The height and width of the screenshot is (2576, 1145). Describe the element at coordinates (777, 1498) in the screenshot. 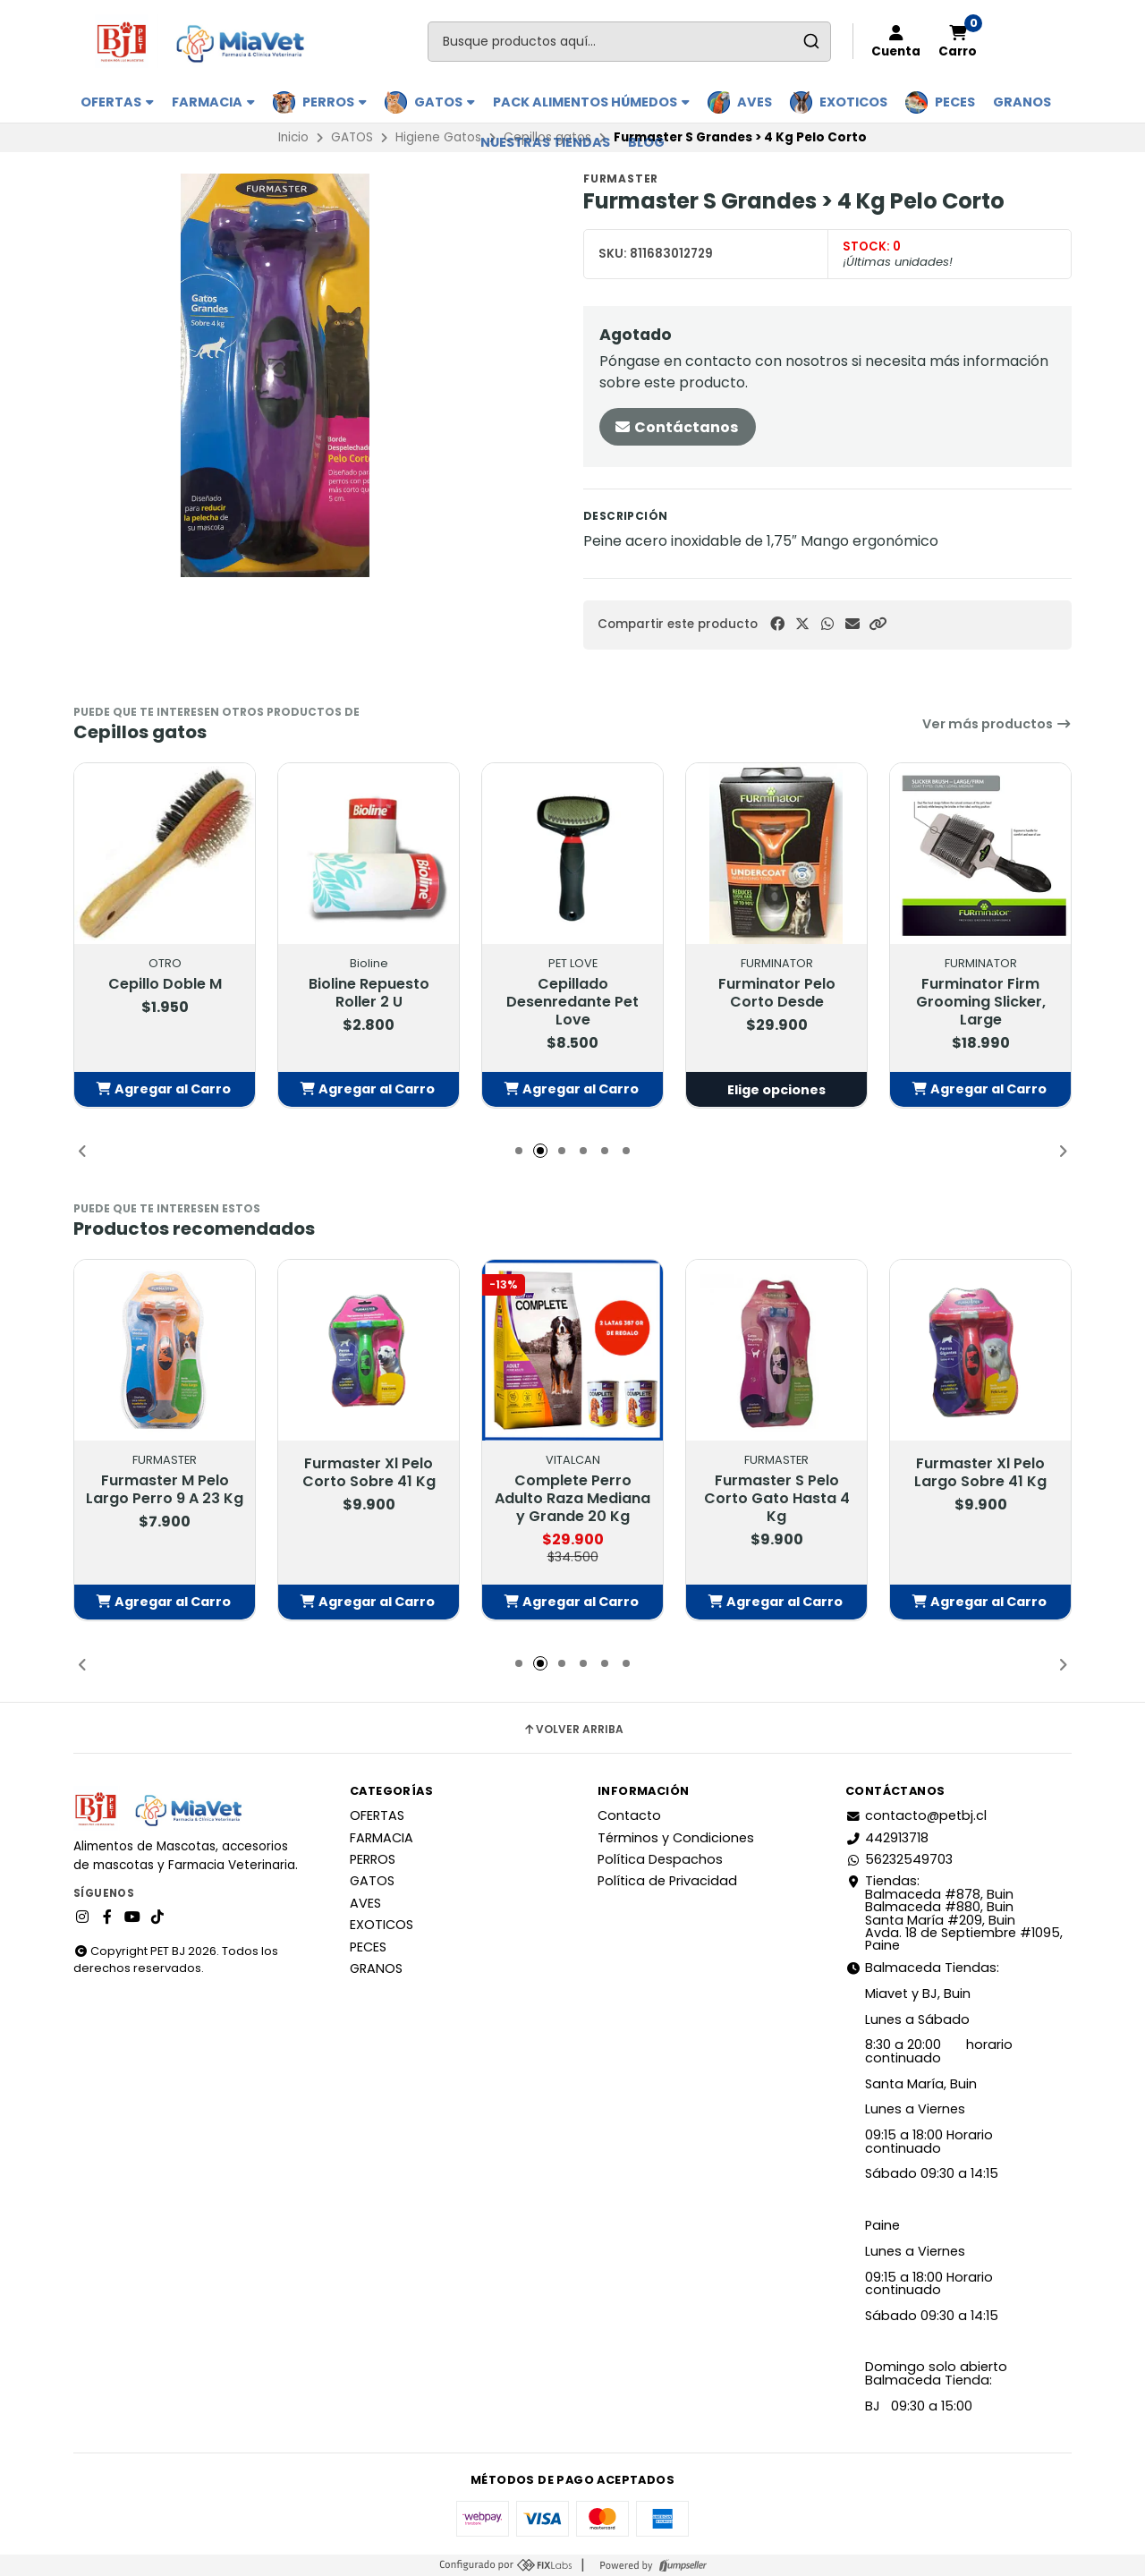

I see `Furmaster S Pelo Corto Gato Hasta 4 Kg` at that location.